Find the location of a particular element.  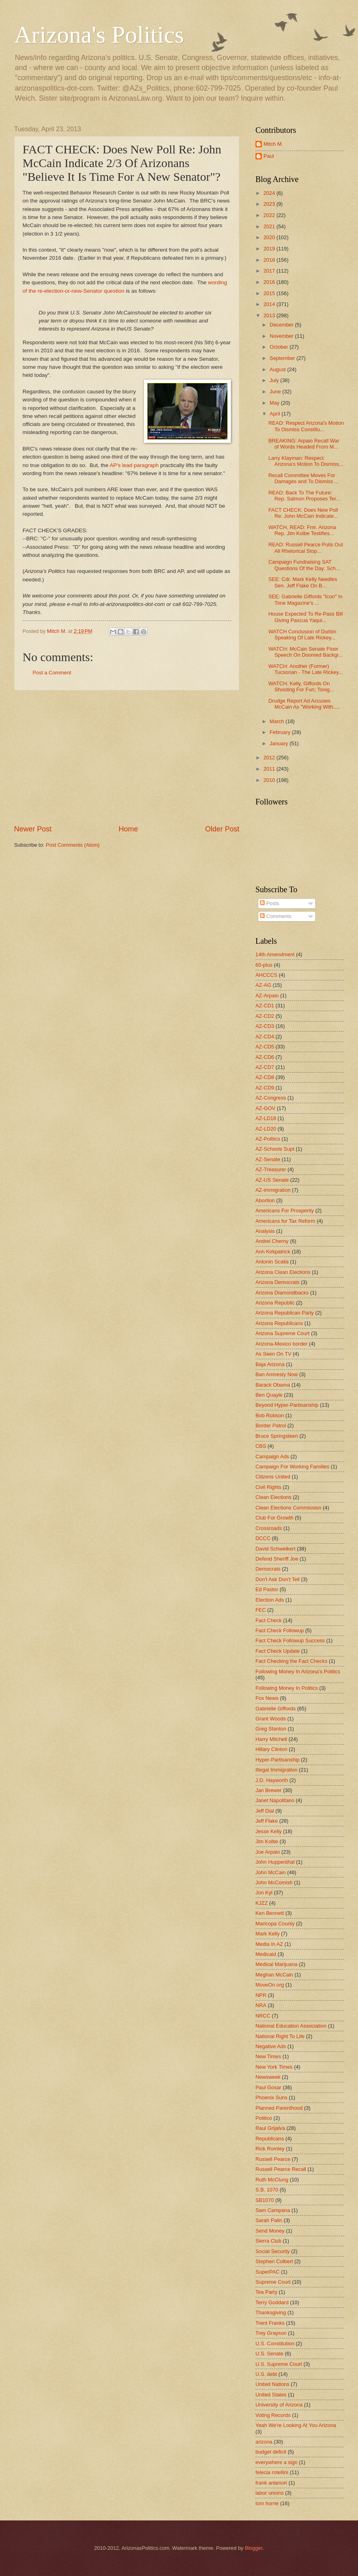

Medicaid is located at coordinates (265, 1954).